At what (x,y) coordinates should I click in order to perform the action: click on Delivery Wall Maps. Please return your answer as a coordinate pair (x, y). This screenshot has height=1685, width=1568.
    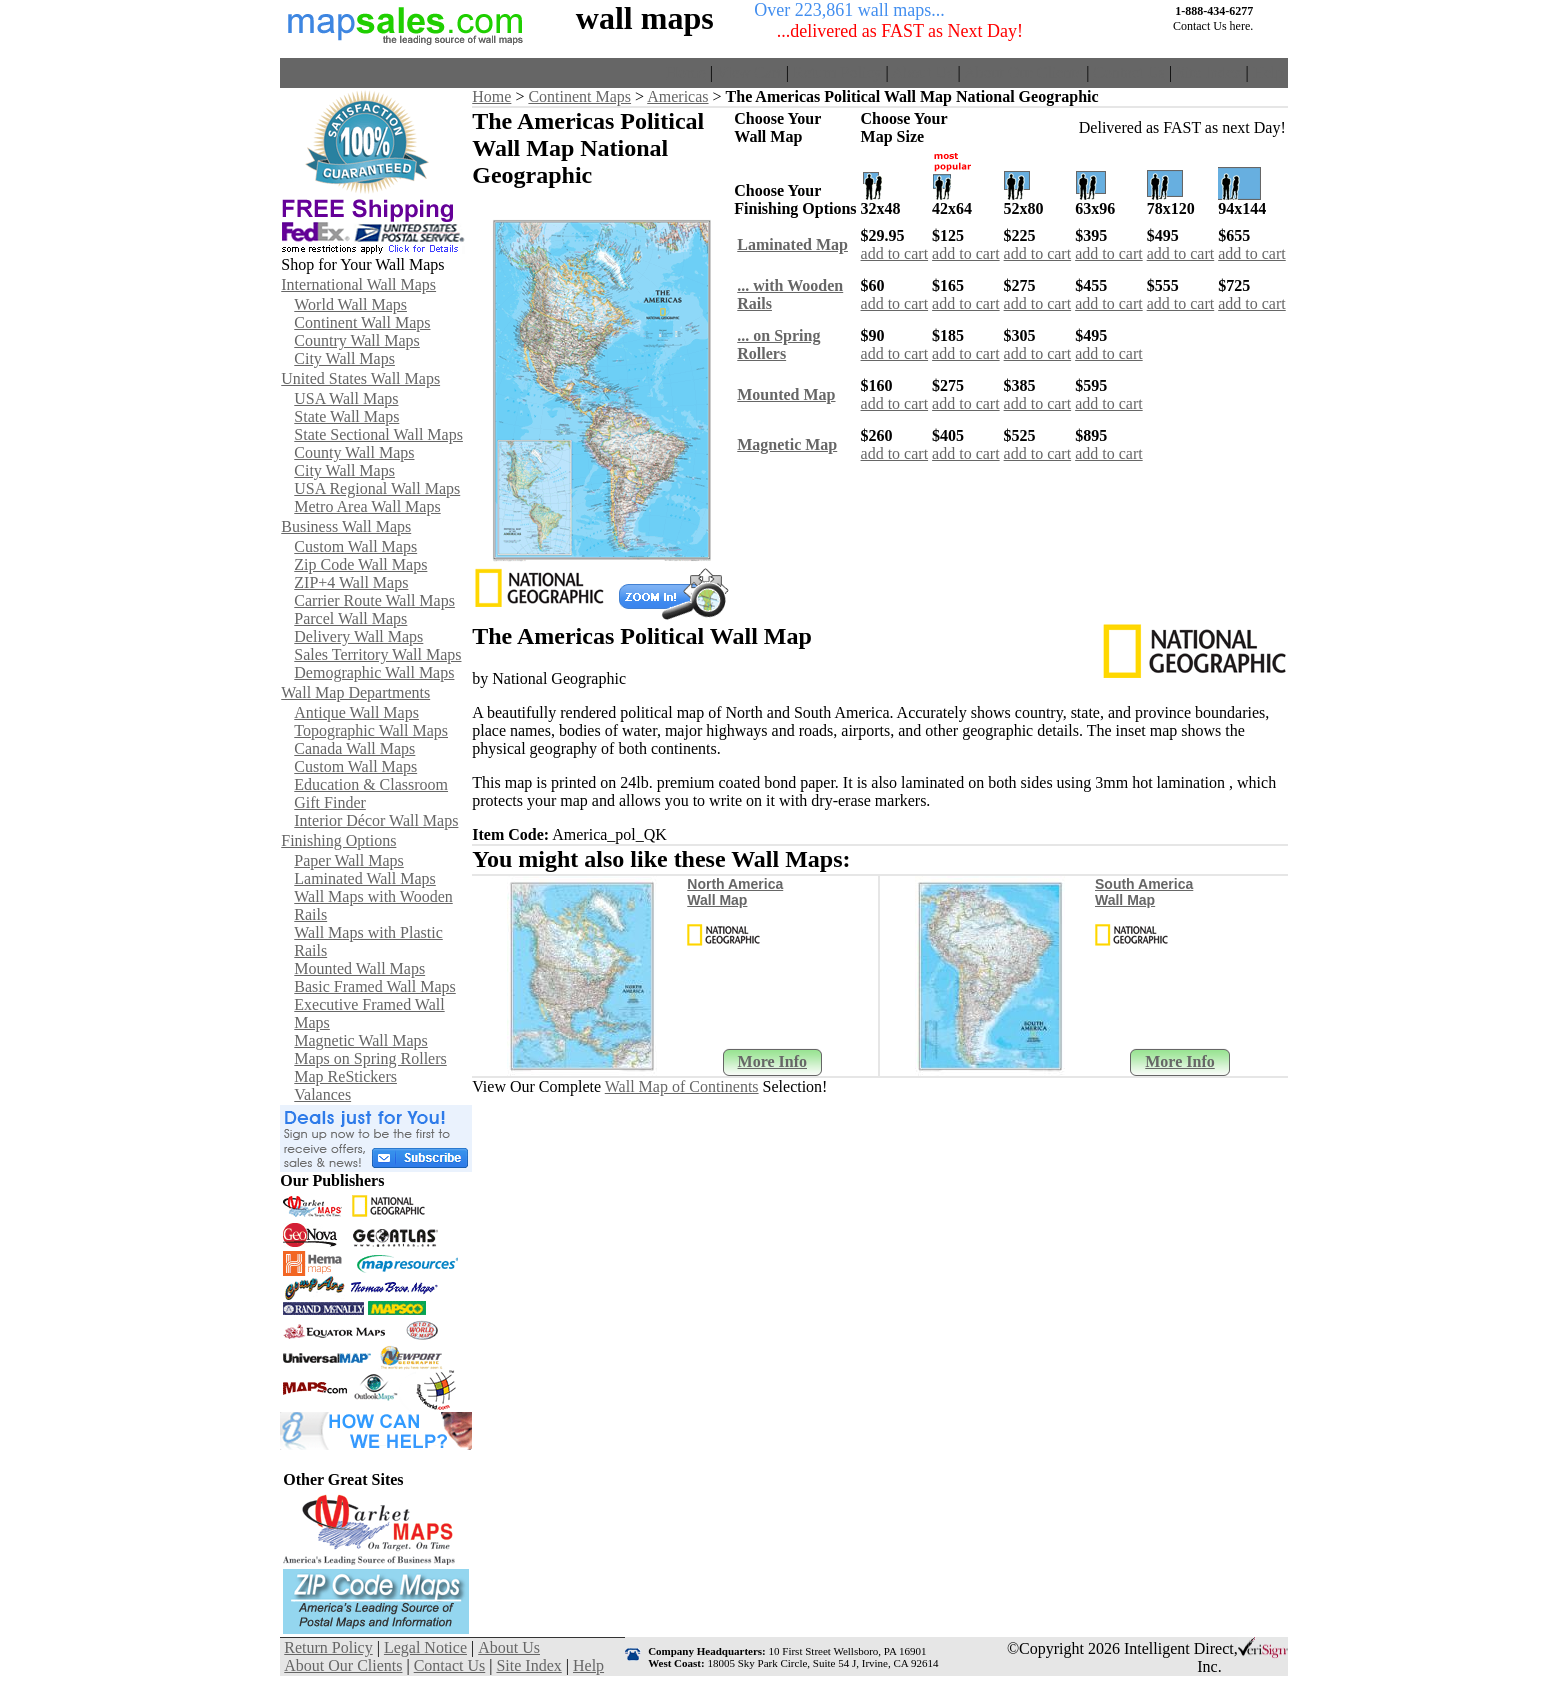
    Looking at the image, I should click on (358, 636).